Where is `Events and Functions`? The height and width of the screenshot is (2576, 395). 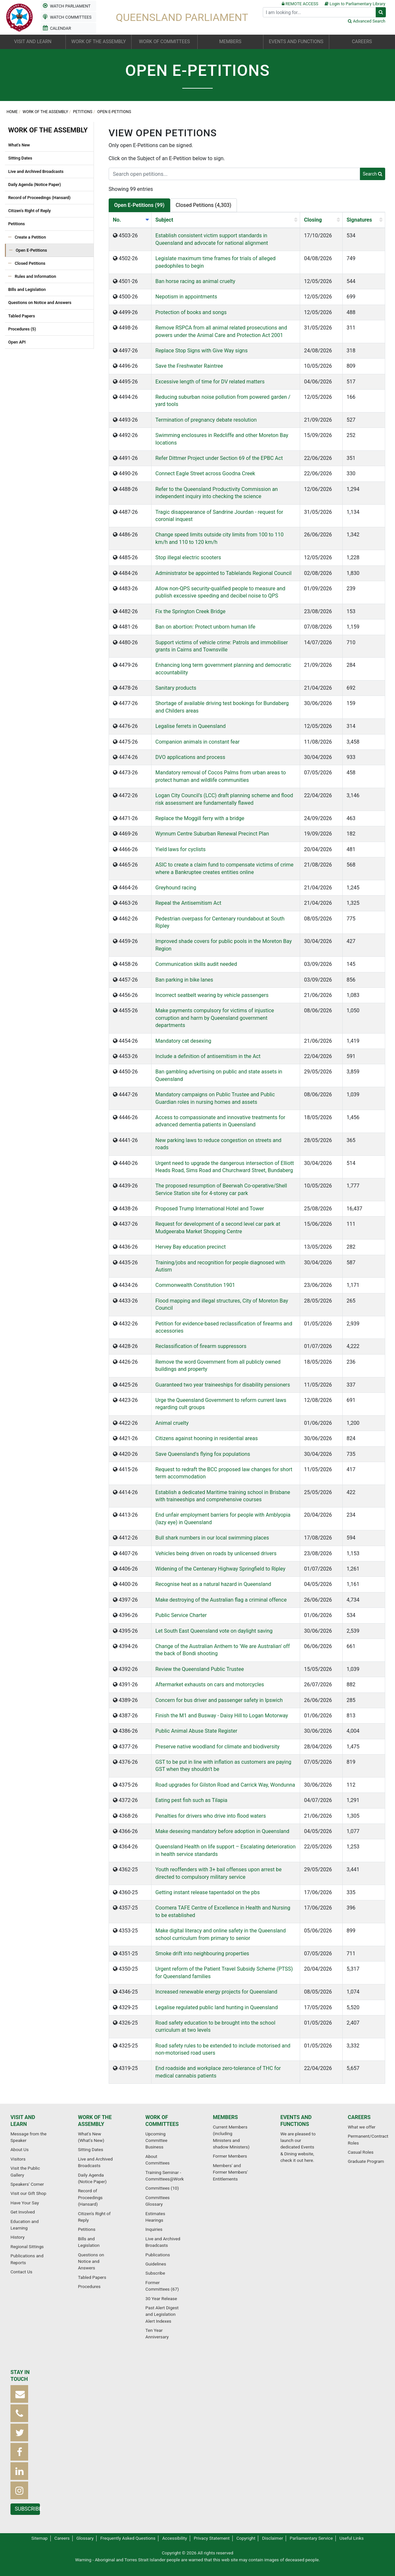
Events and Functions is located at coordinates (296, 2120).